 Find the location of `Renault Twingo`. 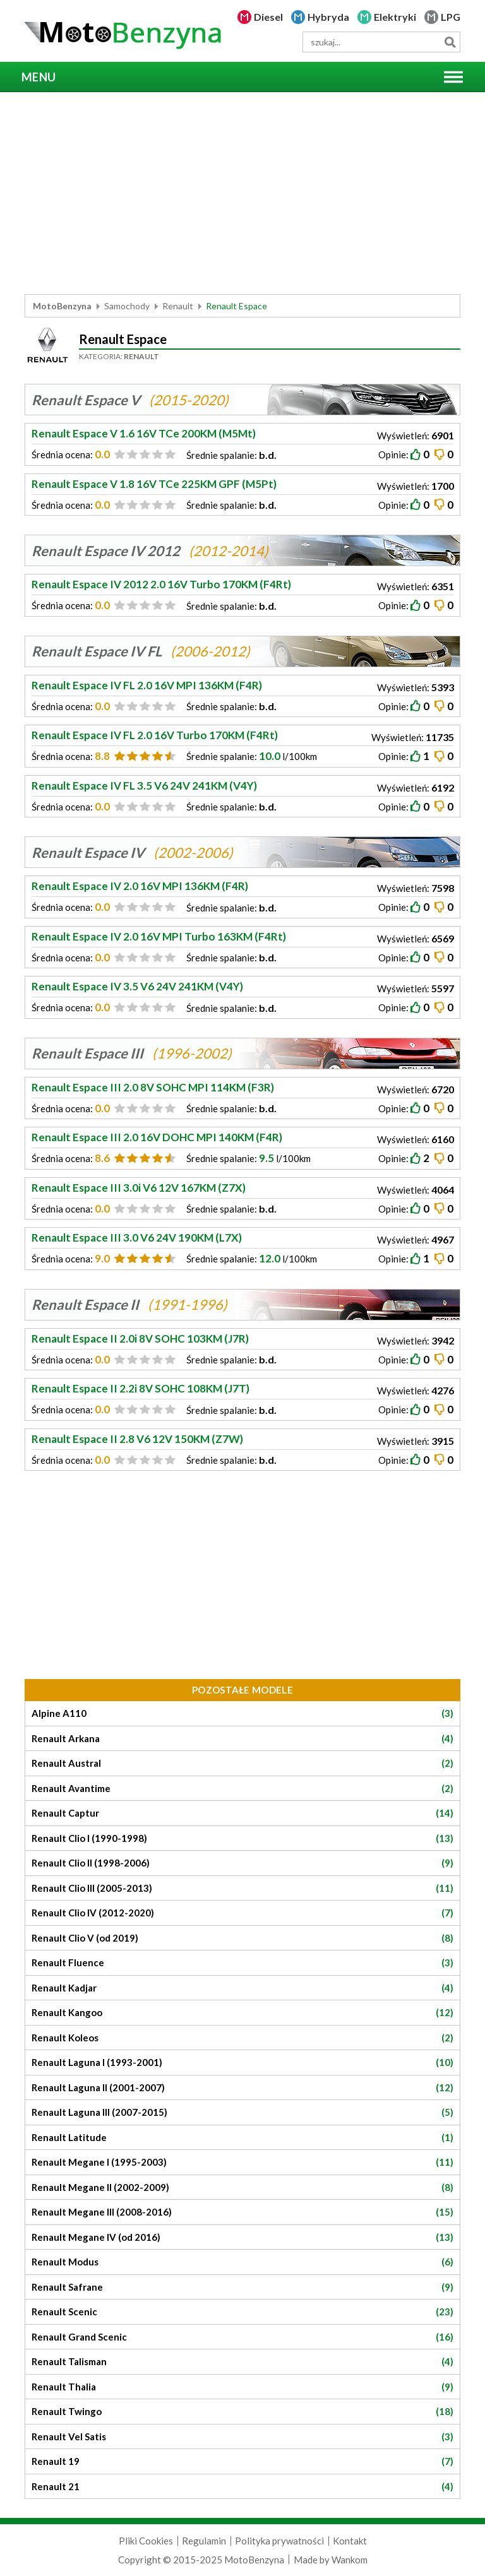

Renault Twingo is located at coordinates (242, 2411).